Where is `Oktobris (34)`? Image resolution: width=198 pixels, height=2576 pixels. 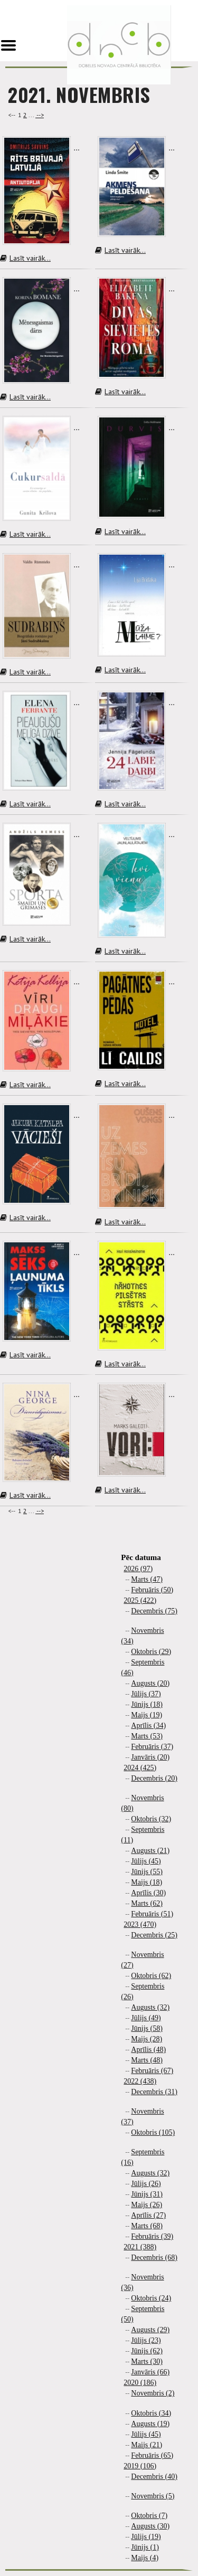 Oktobris (34) is located at coordinates (151, 2413).